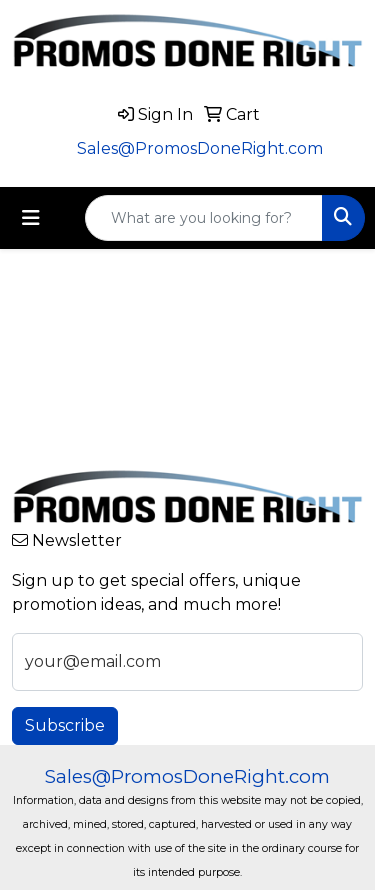 The width and height of the screenshot is (375, 890). I want to click on Subscribe, so click(65, 725).